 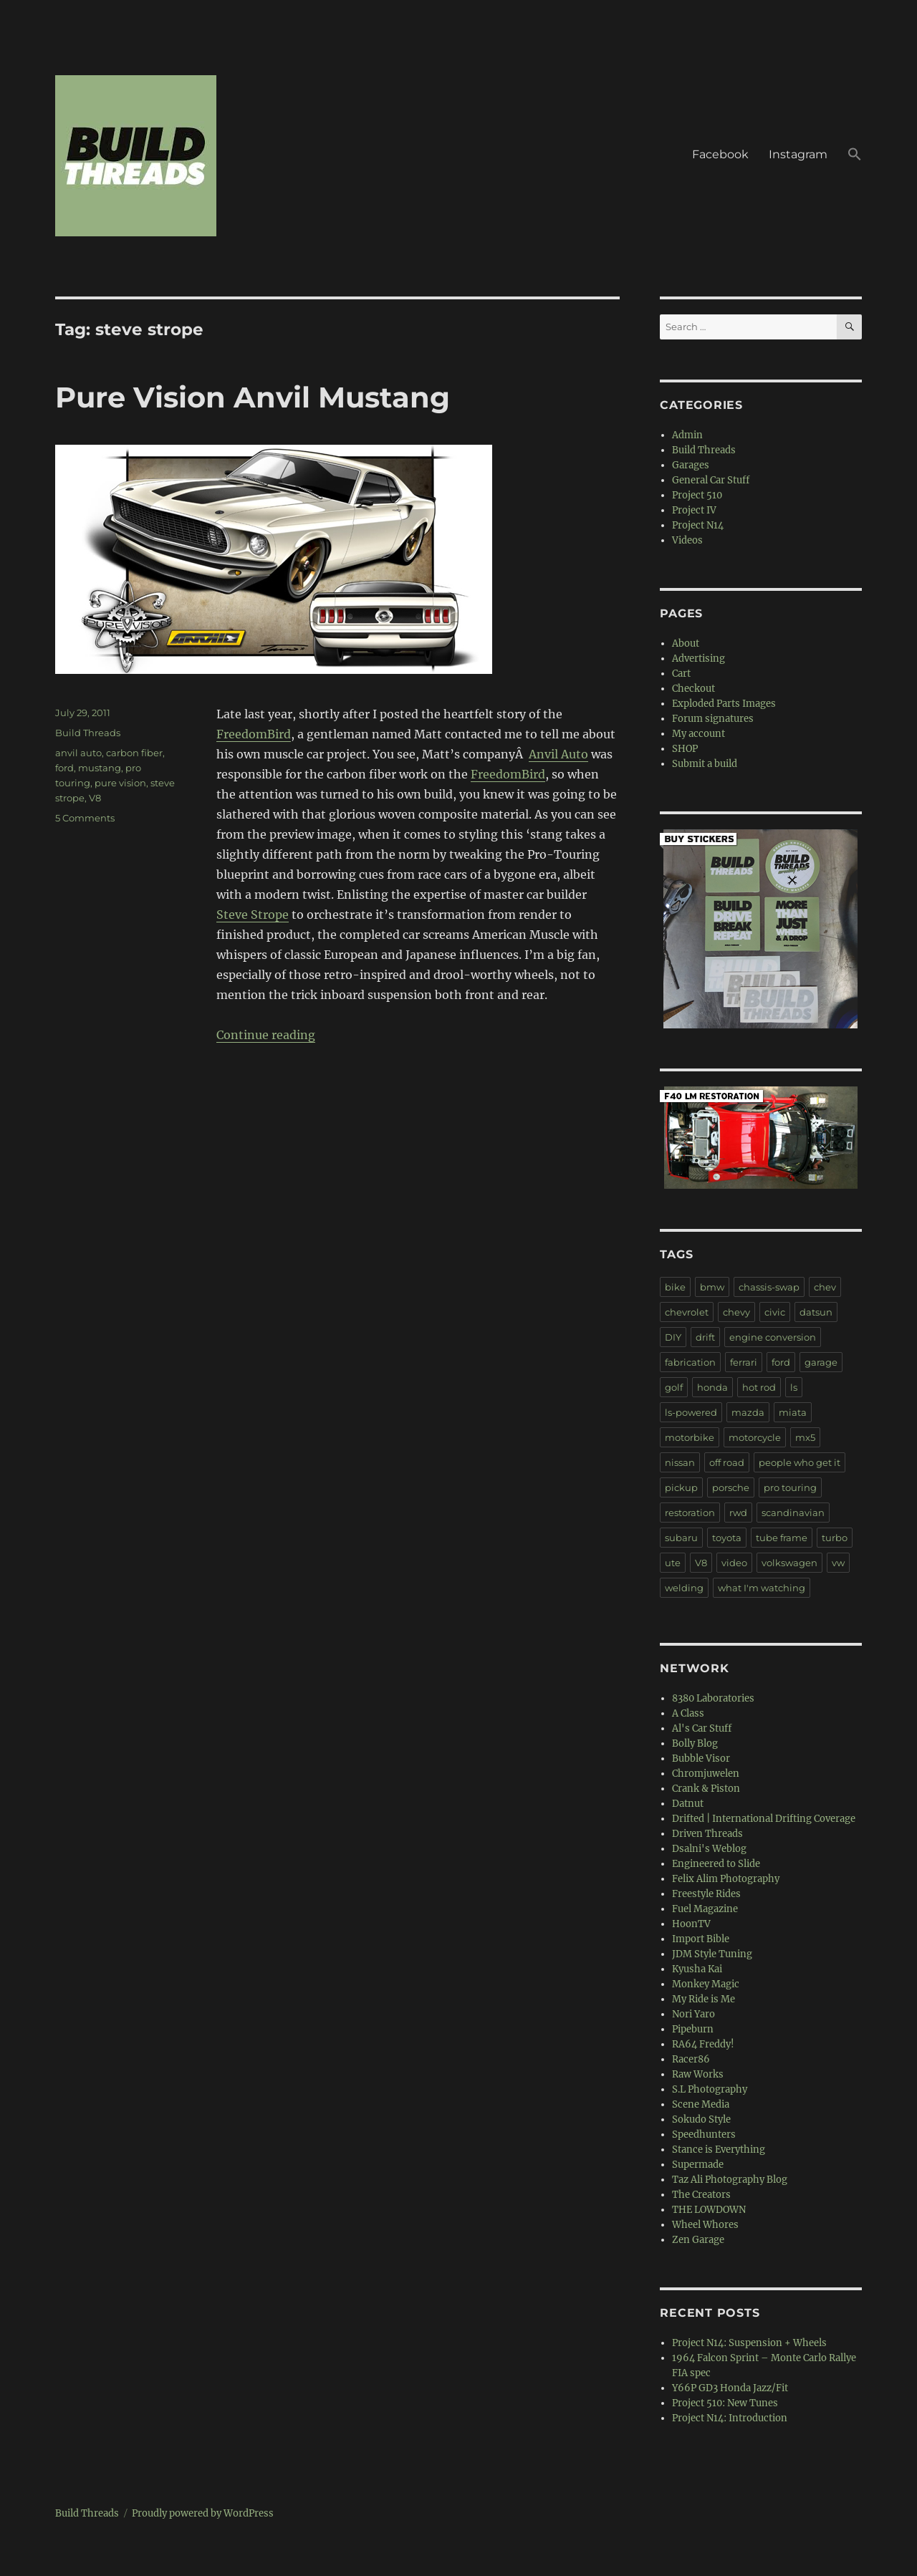 What do you see at coordinates (730, 1487) in the screenshot?
I see `porsche` at bounding box center [730, 1487].